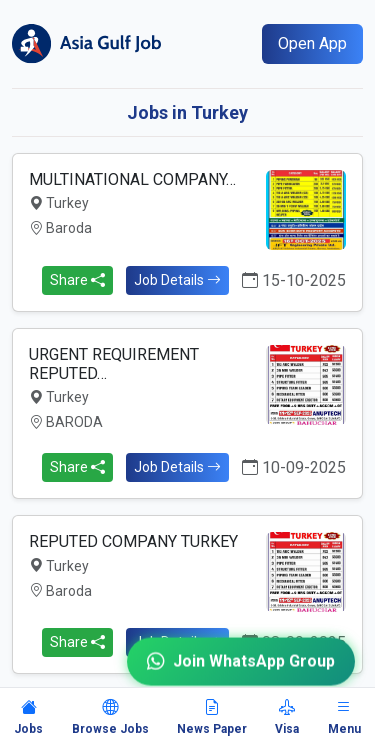  What do you see at coordinates (177, 280) in the screenshot?
I see `Job Details` at bounding box center [177, 280].